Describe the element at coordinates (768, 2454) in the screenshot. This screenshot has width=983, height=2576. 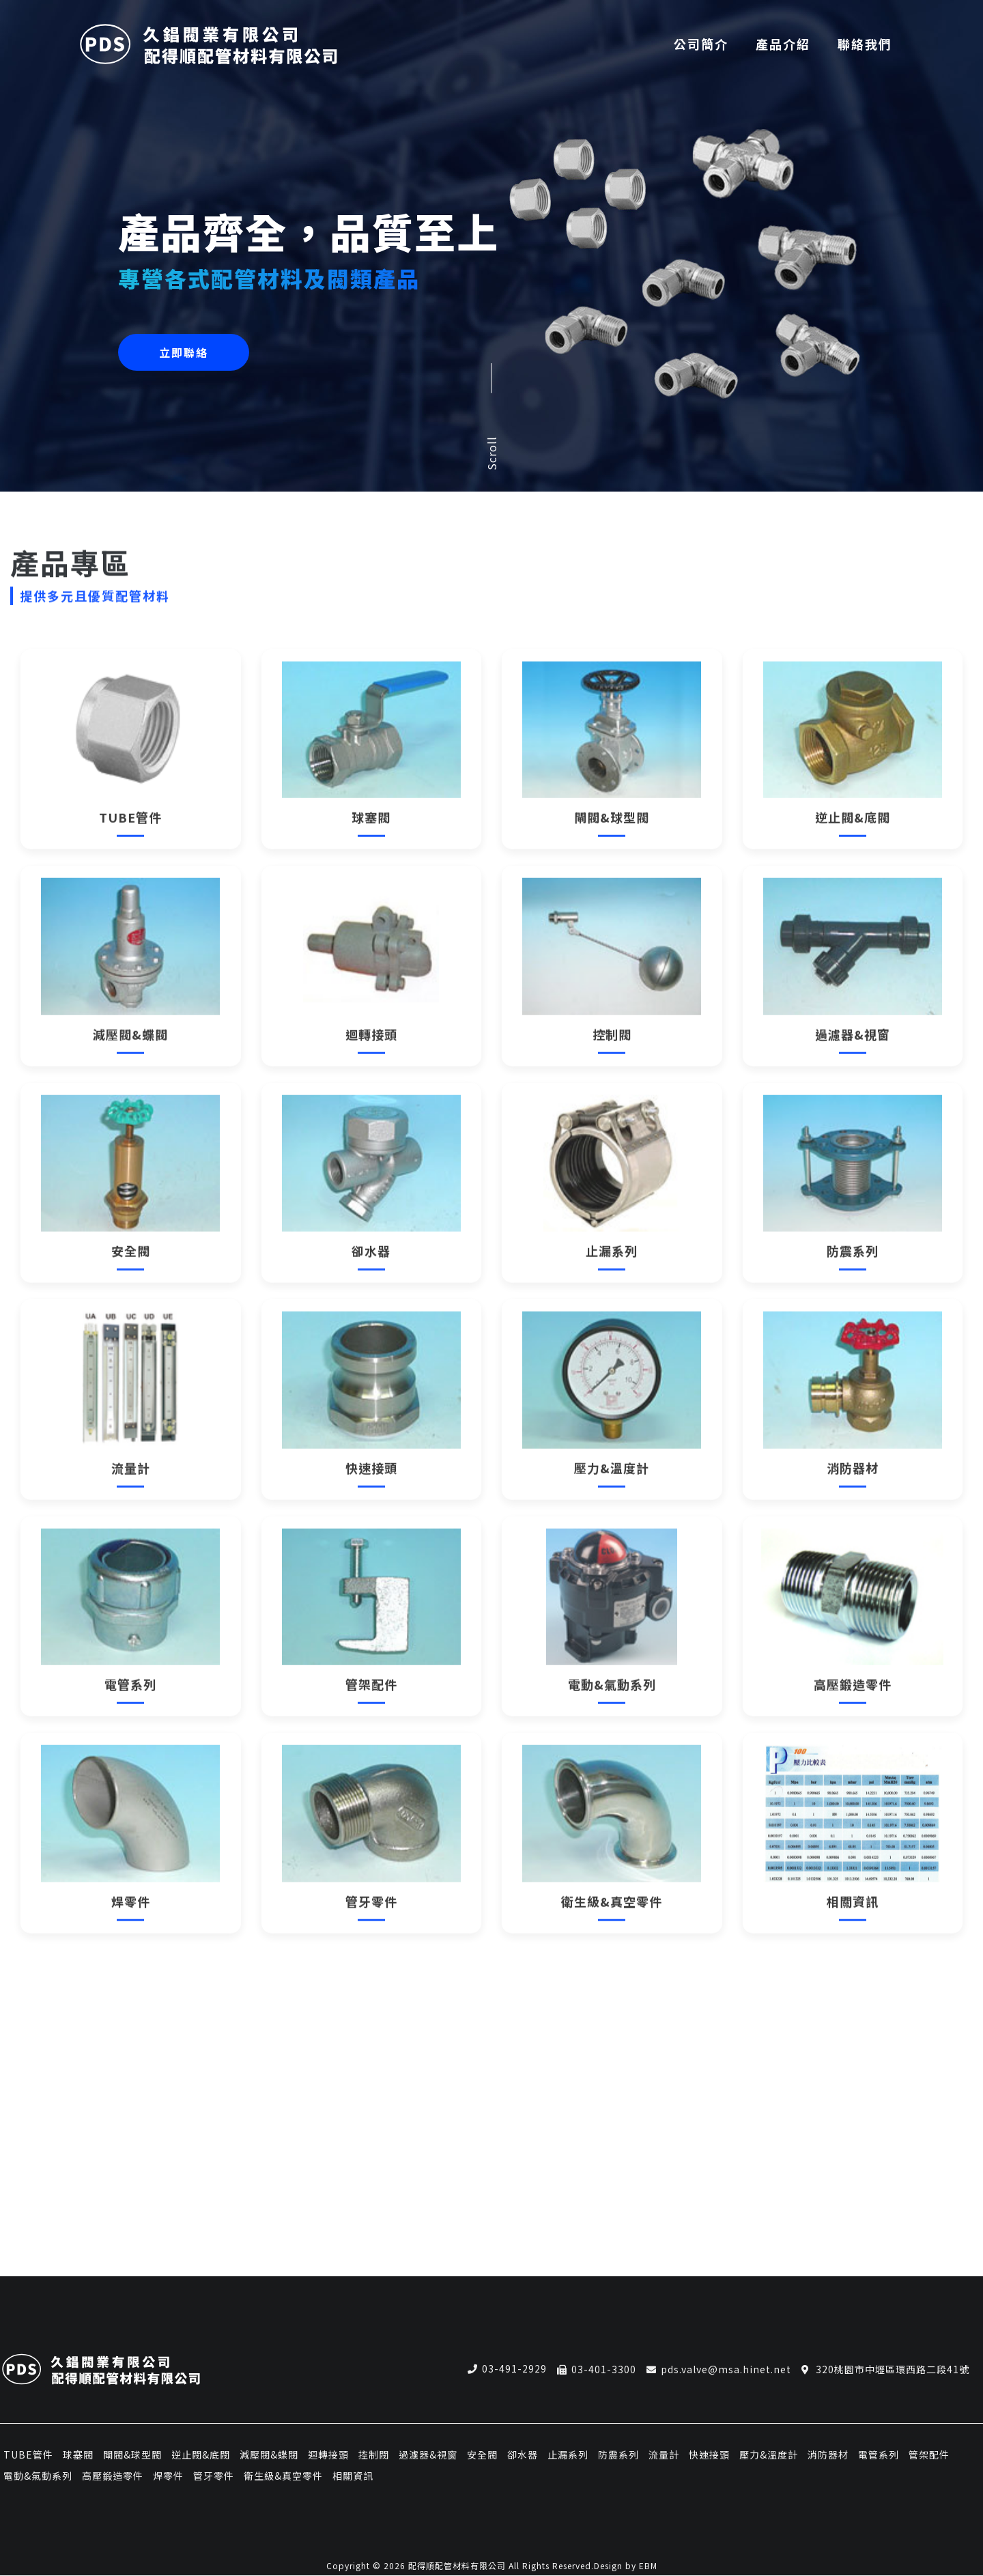
I see `壓力&溫度計` at that location.